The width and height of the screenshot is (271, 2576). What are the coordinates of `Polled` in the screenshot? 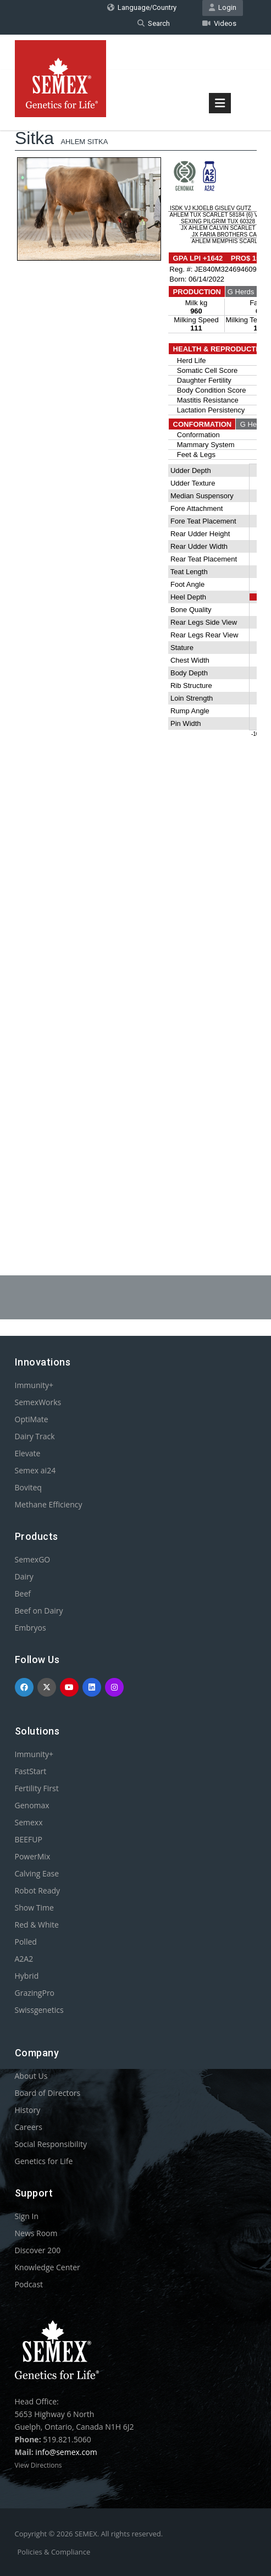 It's located at (26, 1941).